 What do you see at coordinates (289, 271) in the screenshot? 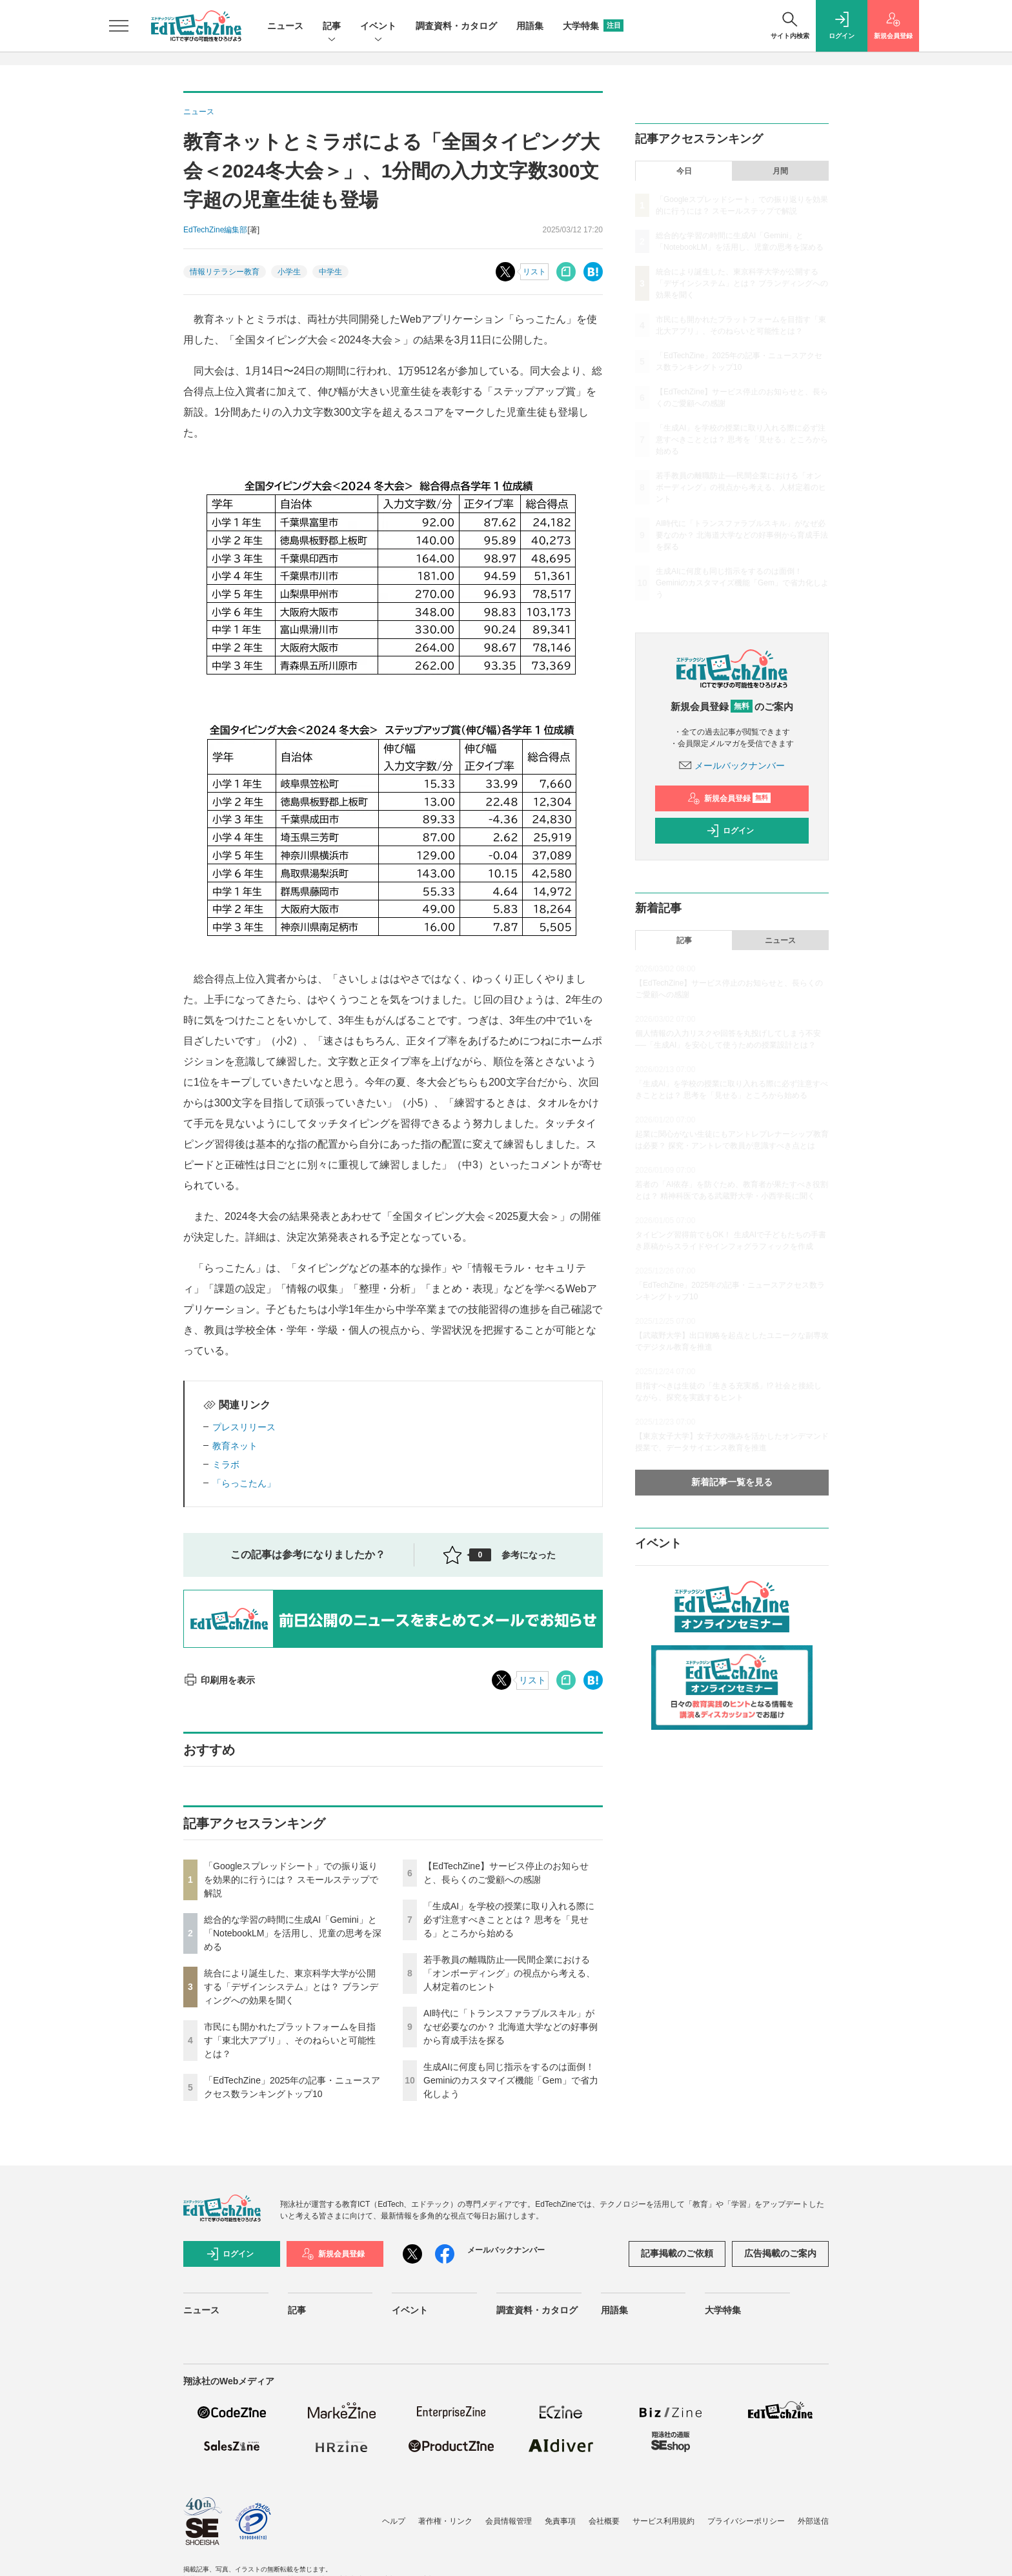
I see `小学生` at bounding box center [289, 271].